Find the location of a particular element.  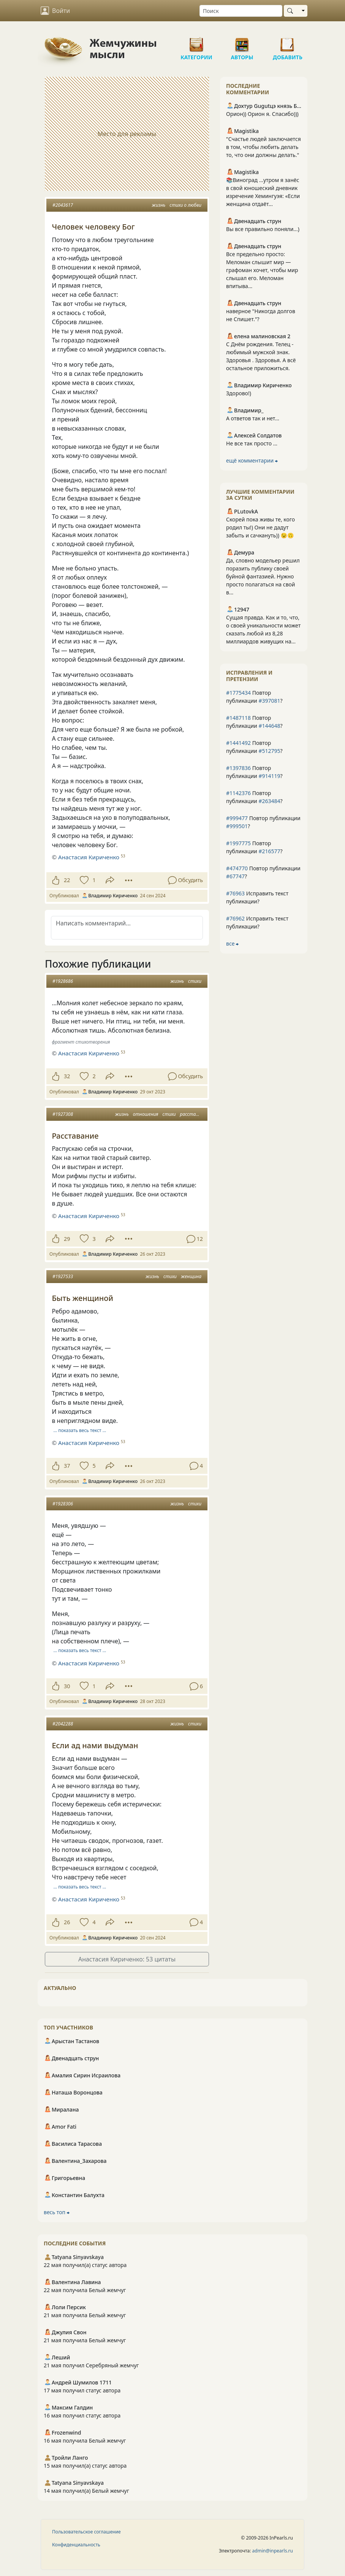

#1397836 is located at coordinates (238, 768).